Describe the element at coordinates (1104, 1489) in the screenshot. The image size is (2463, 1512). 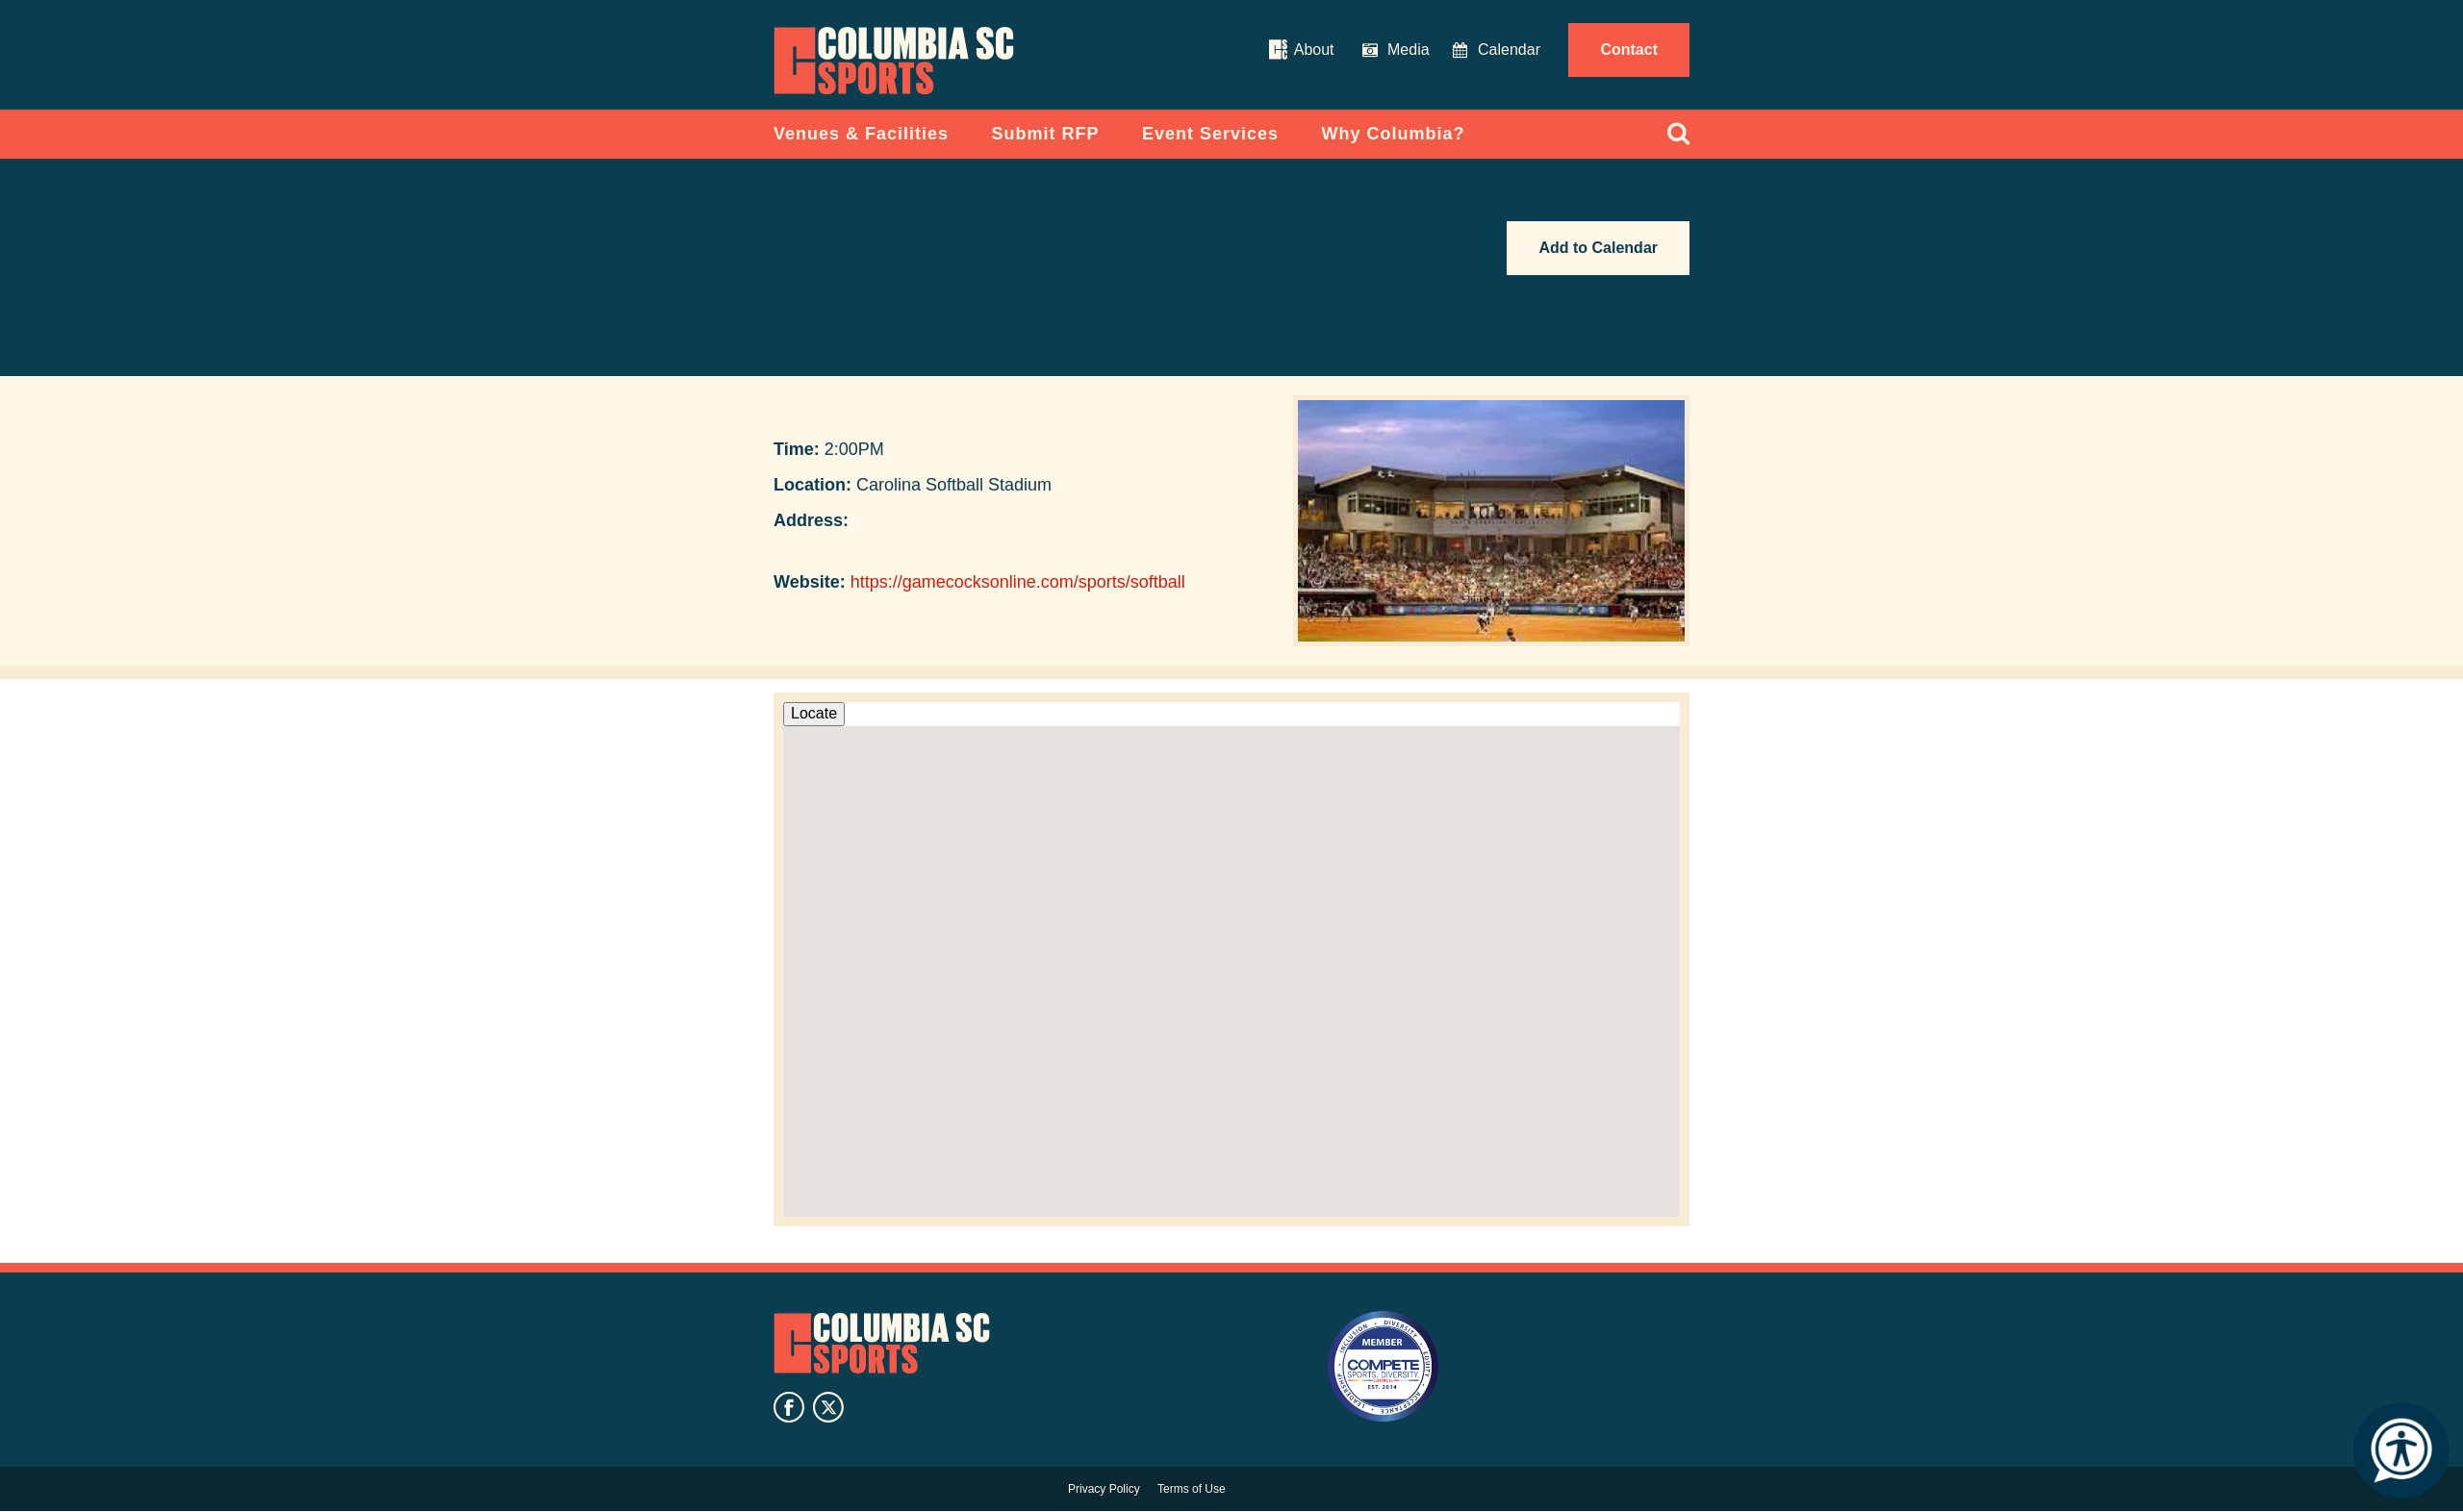
I see `Privacy Policy` at that location.